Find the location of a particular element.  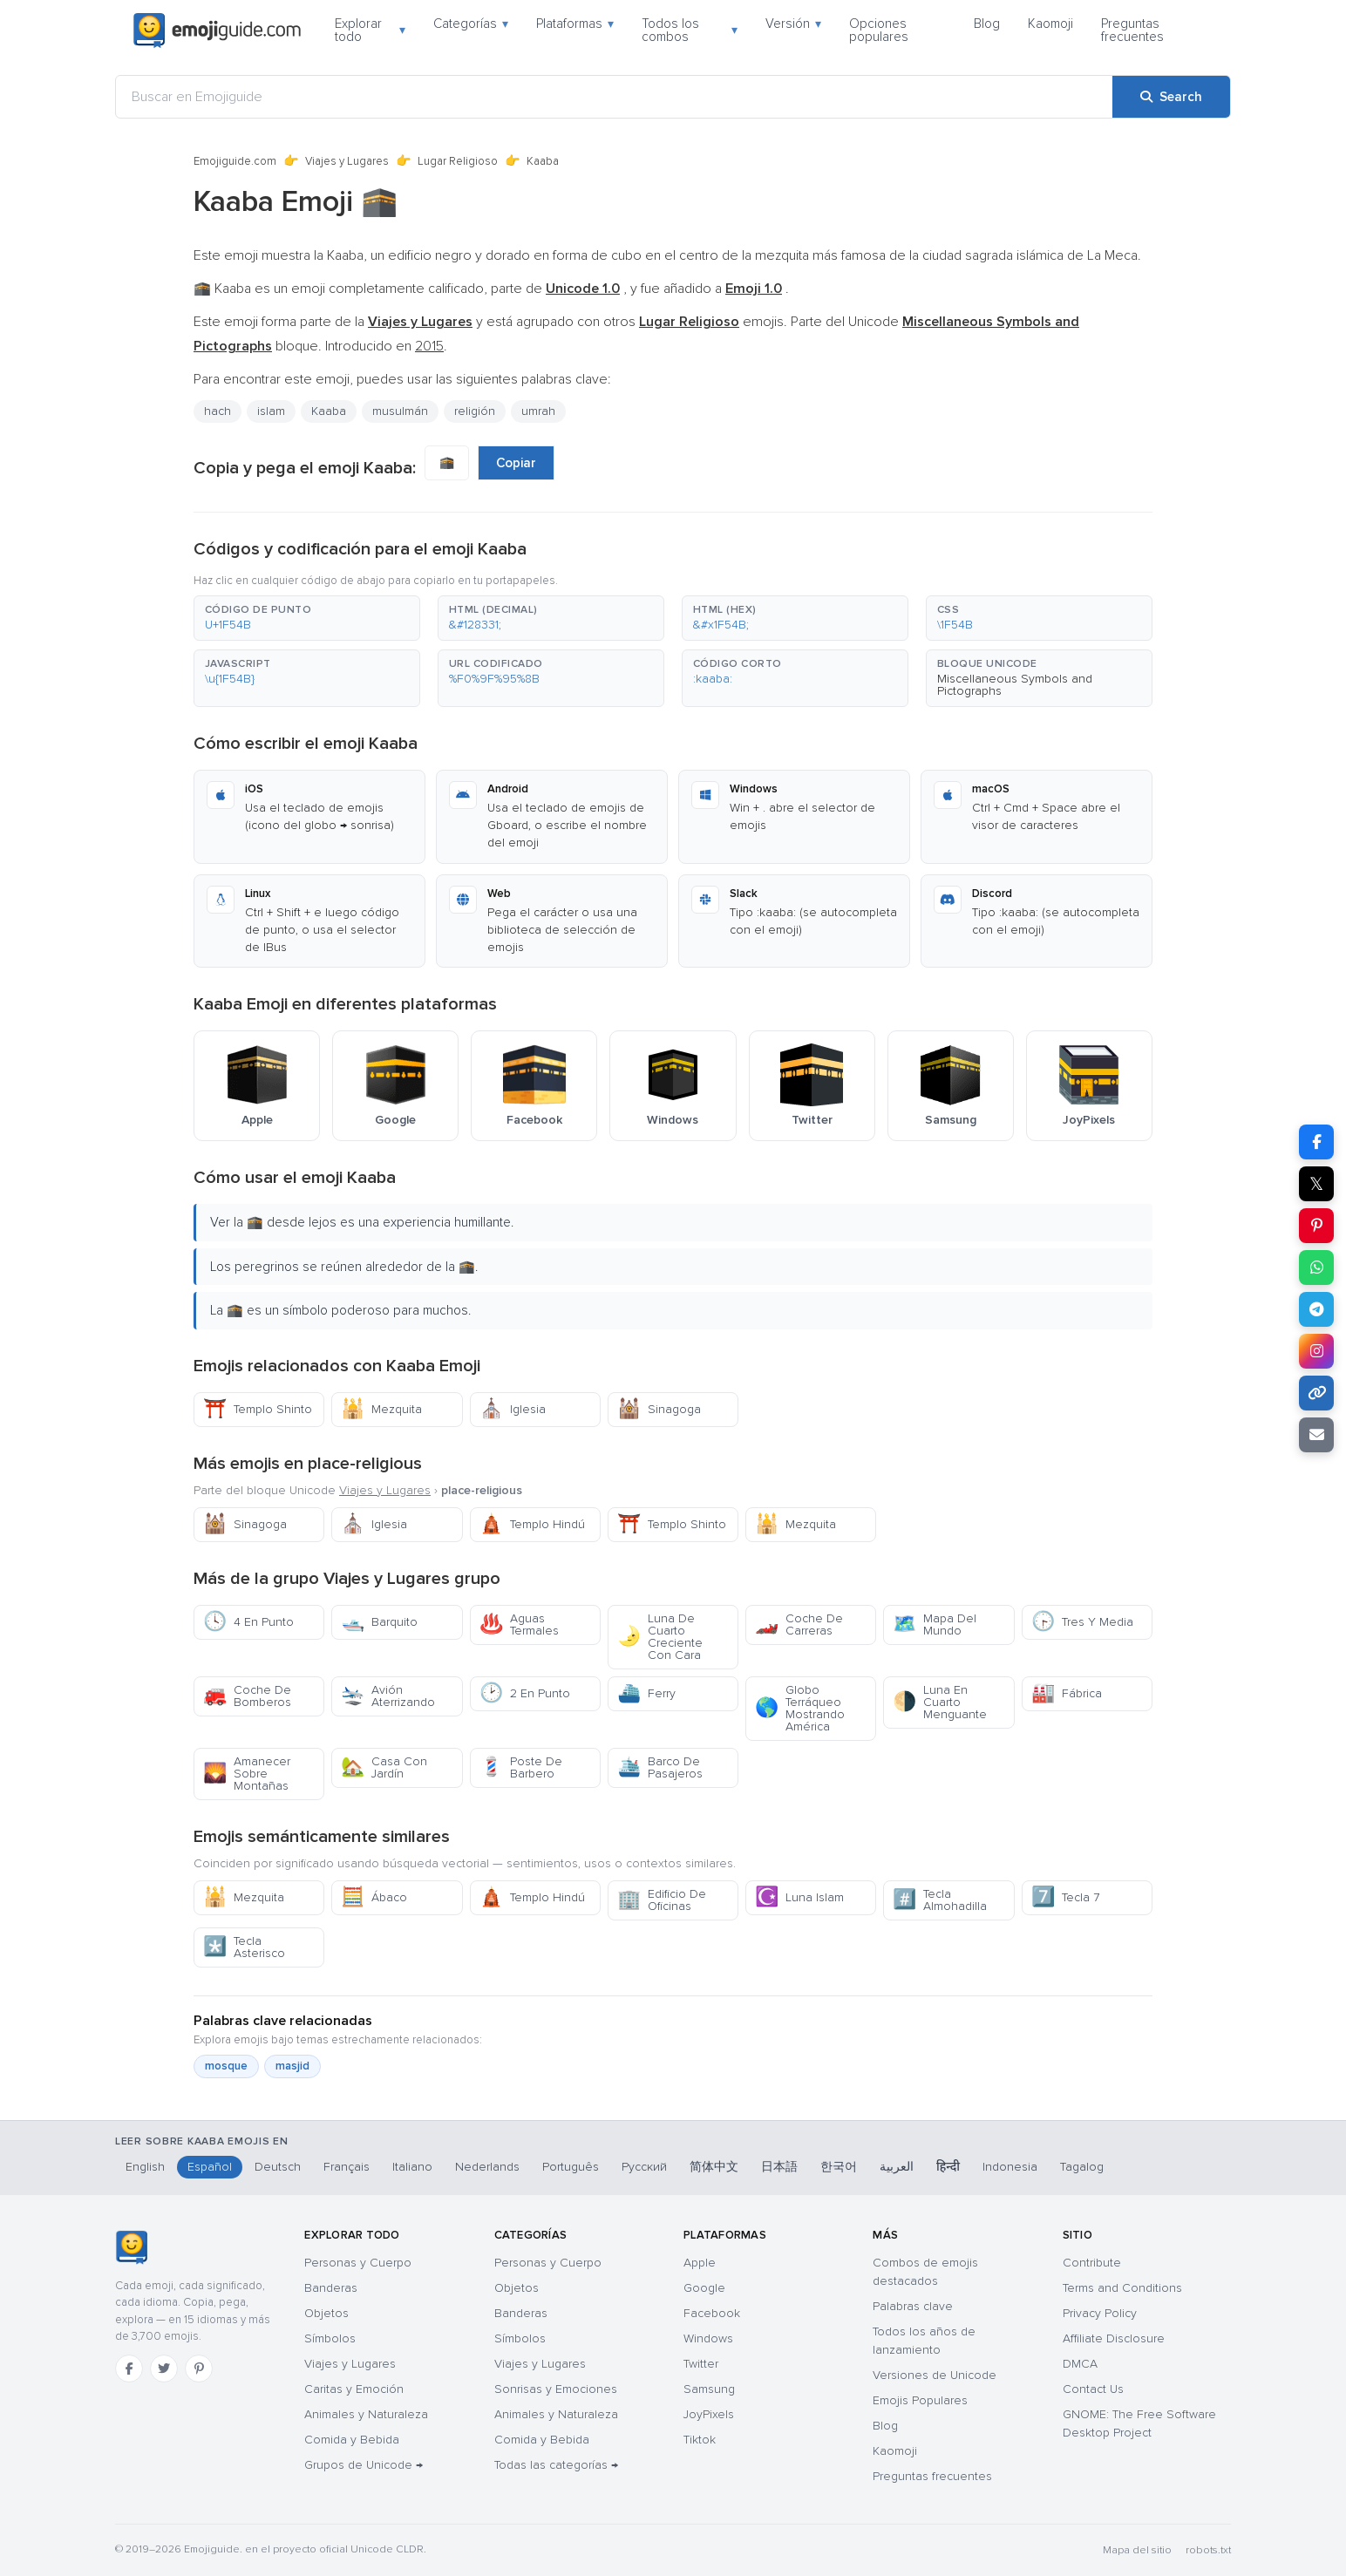

Copiar is located at coordinates (516, 463).